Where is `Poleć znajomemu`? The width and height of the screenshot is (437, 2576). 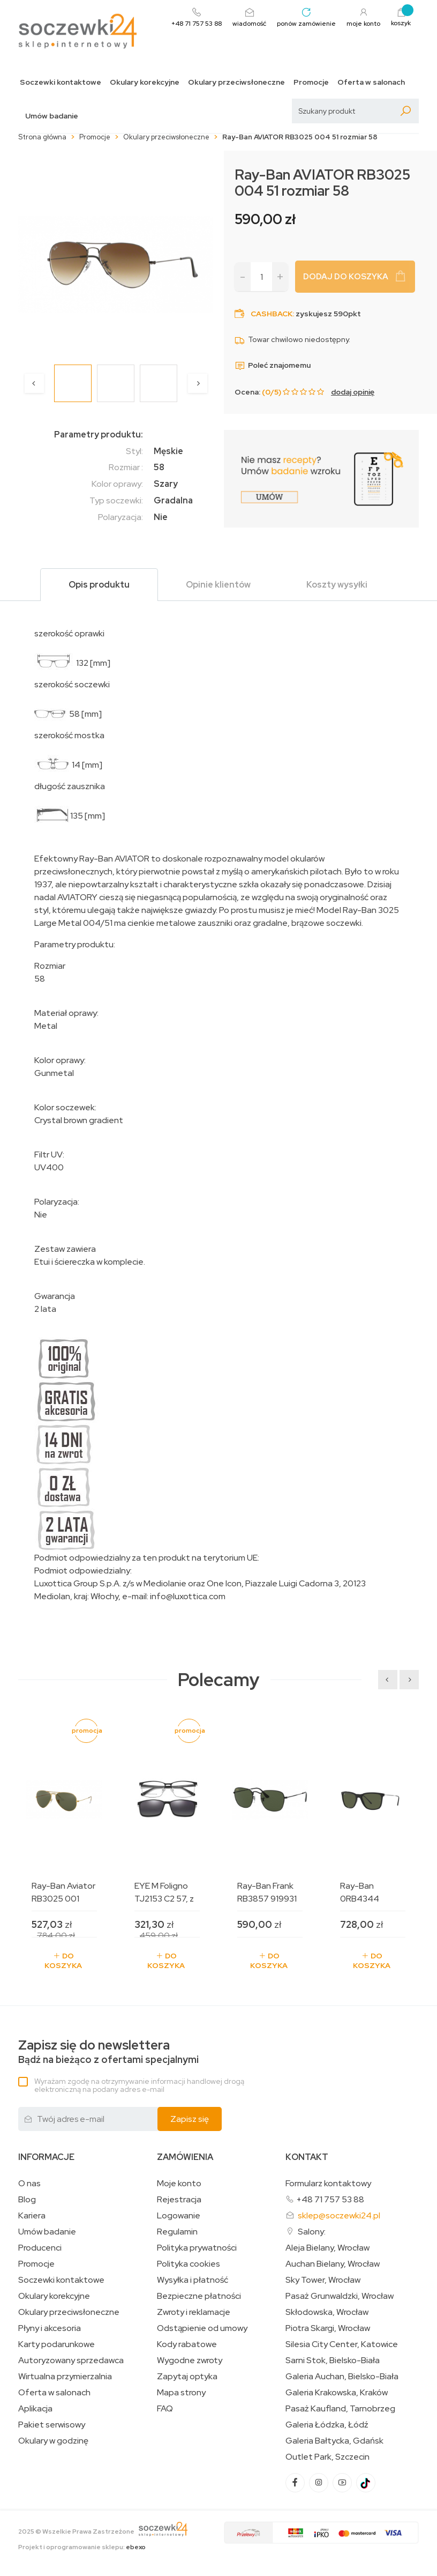 Poleć znajomemu is located at coordinates (273, 365).